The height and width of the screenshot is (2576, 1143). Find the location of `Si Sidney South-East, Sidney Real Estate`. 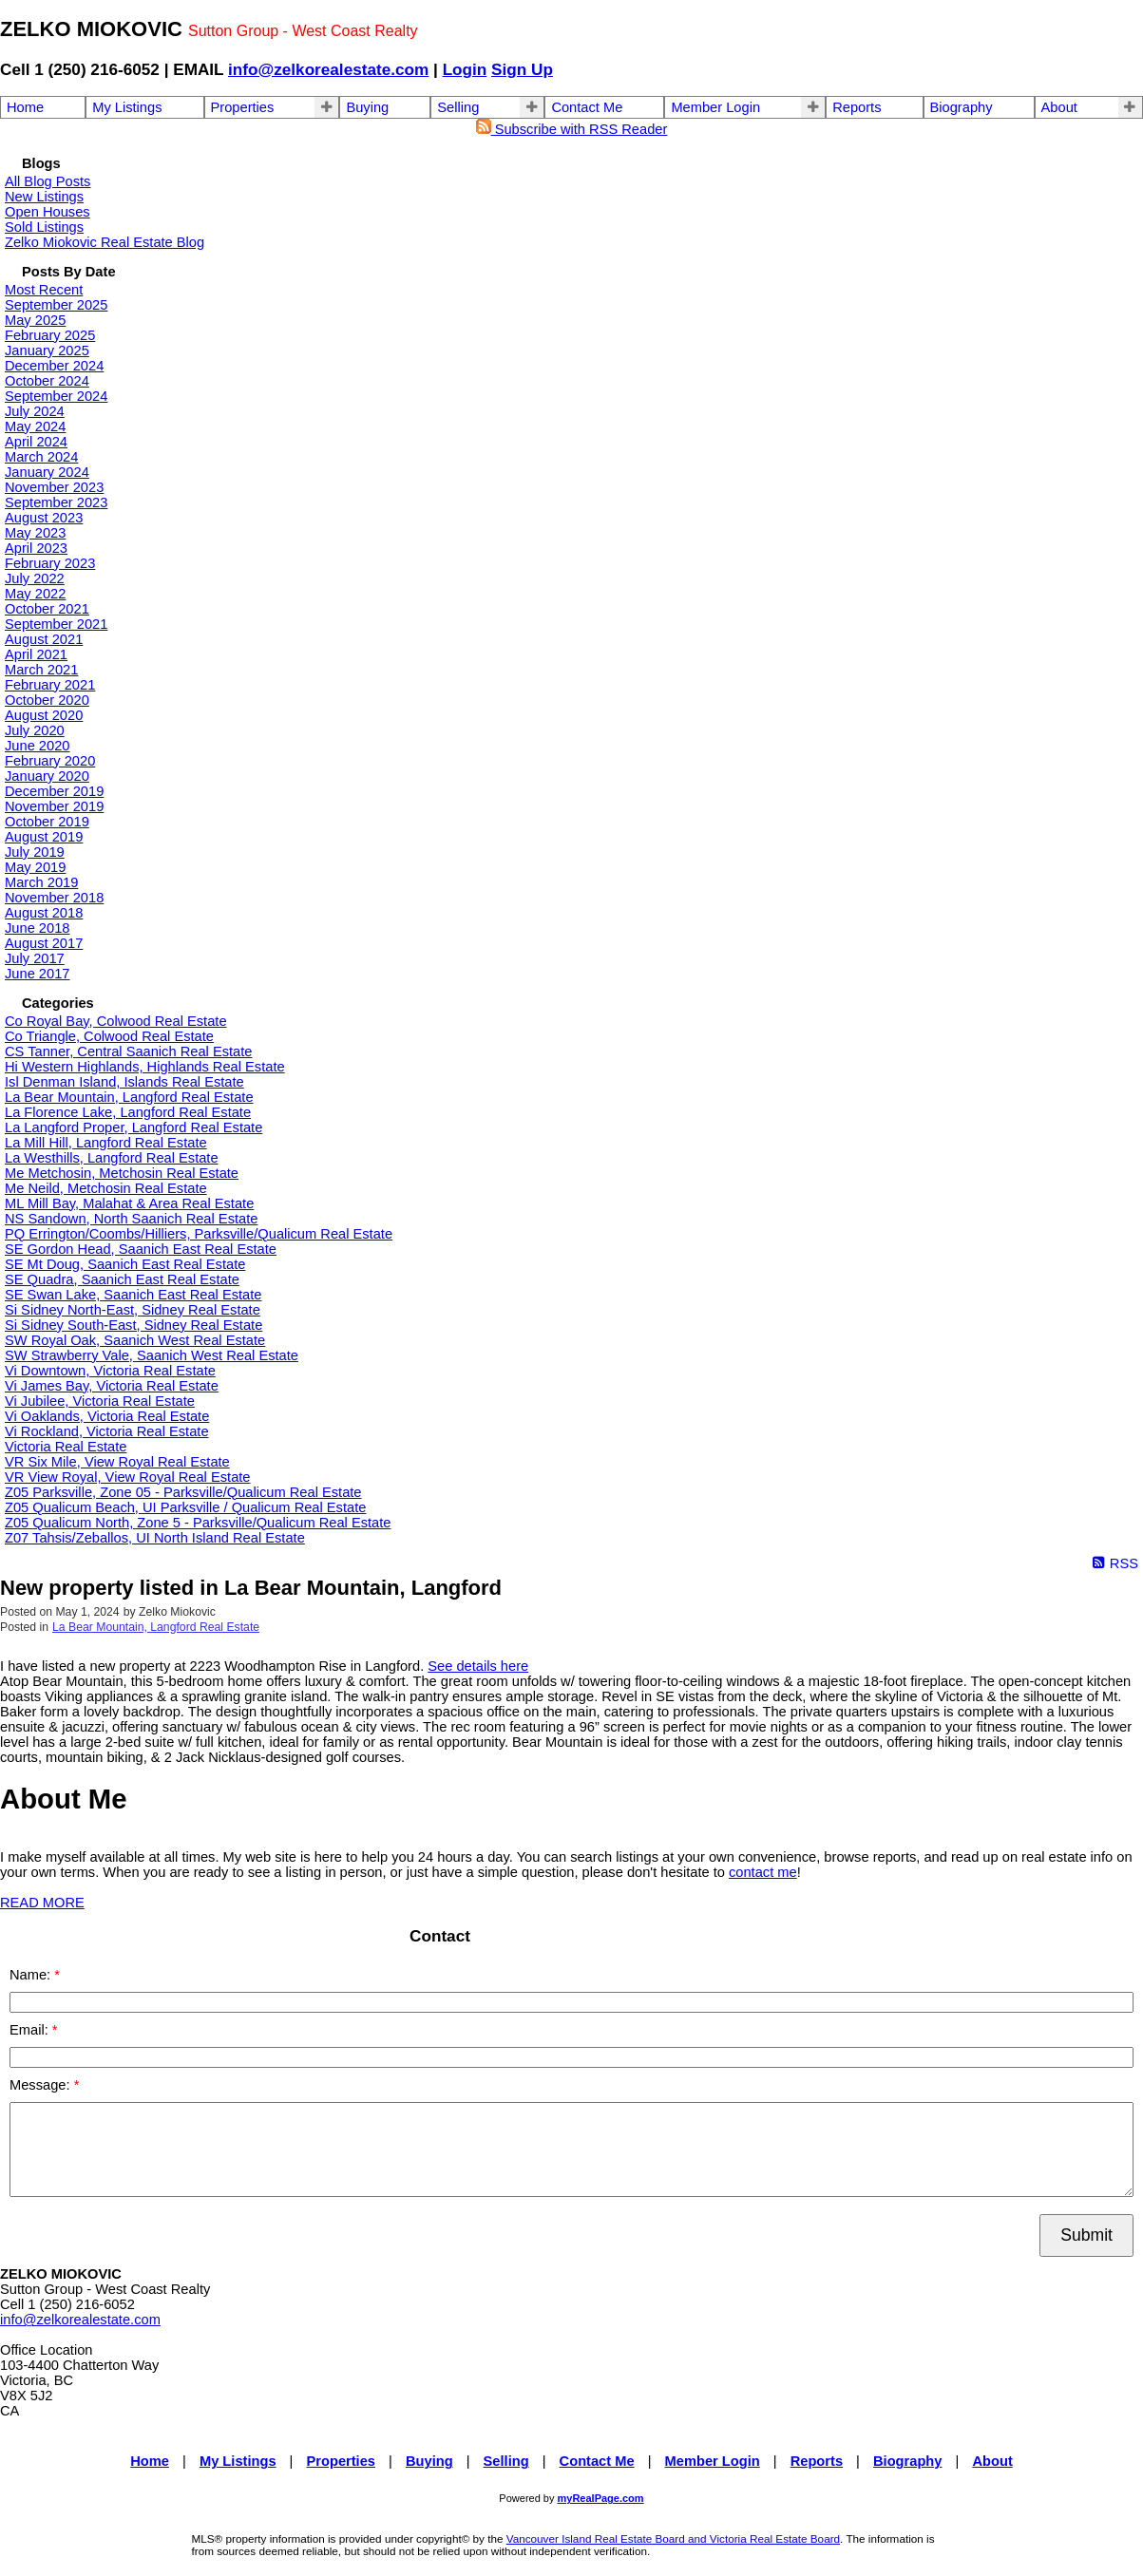

Si Sidney South-East, Sidney Real Estate is located at coordinates (133, 1325).